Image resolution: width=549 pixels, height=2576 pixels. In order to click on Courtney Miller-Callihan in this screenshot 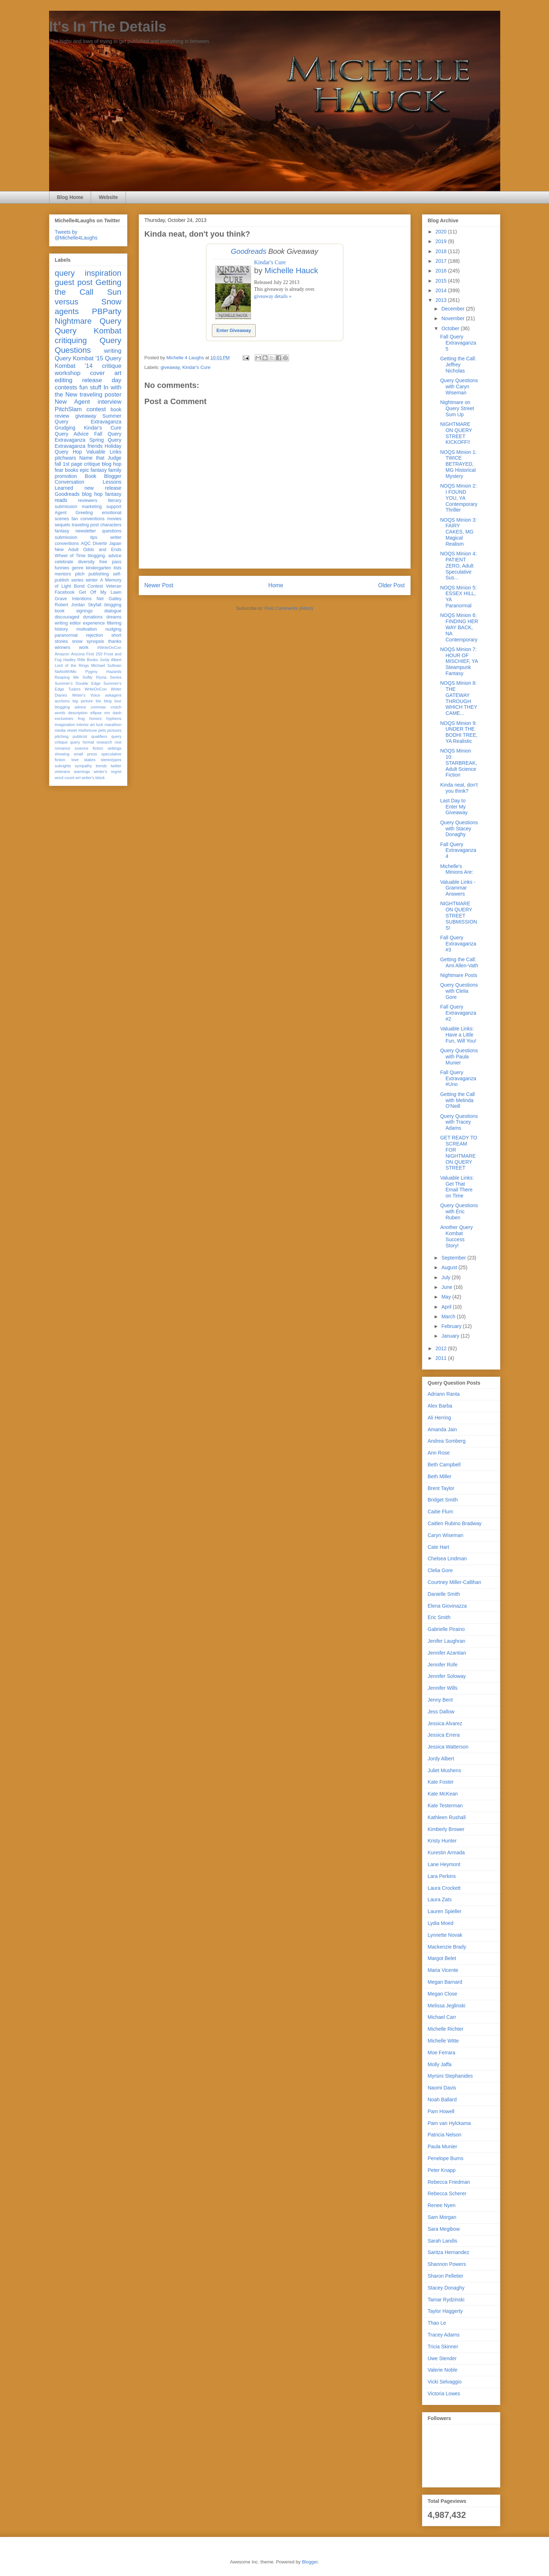, I will do `click(454, 1582)`.